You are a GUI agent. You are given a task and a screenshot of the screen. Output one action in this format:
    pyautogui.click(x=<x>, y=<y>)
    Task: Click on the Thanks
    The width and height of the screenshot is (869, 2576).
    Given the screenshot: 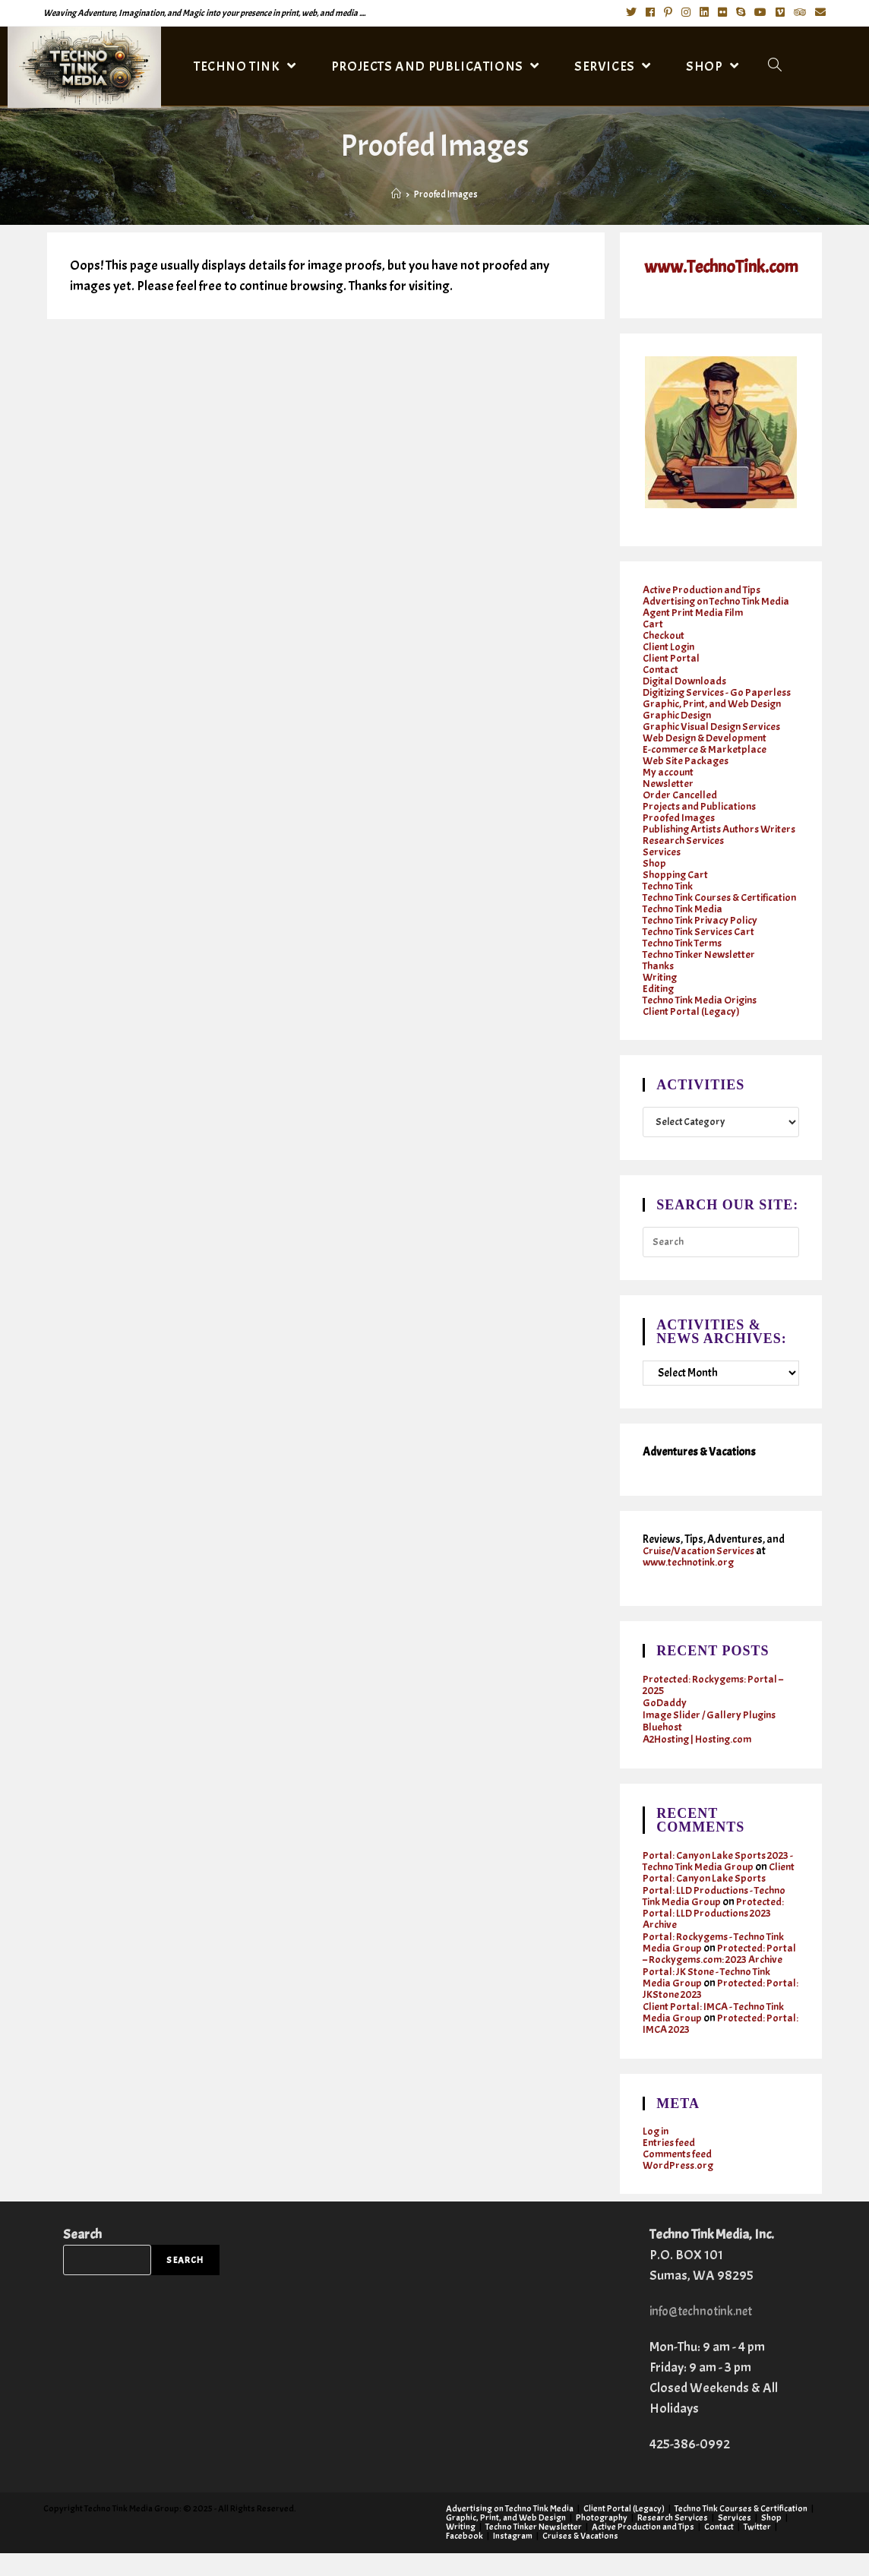 What is the action you would take?
    pyautogui.click(x=660, y=988)
    